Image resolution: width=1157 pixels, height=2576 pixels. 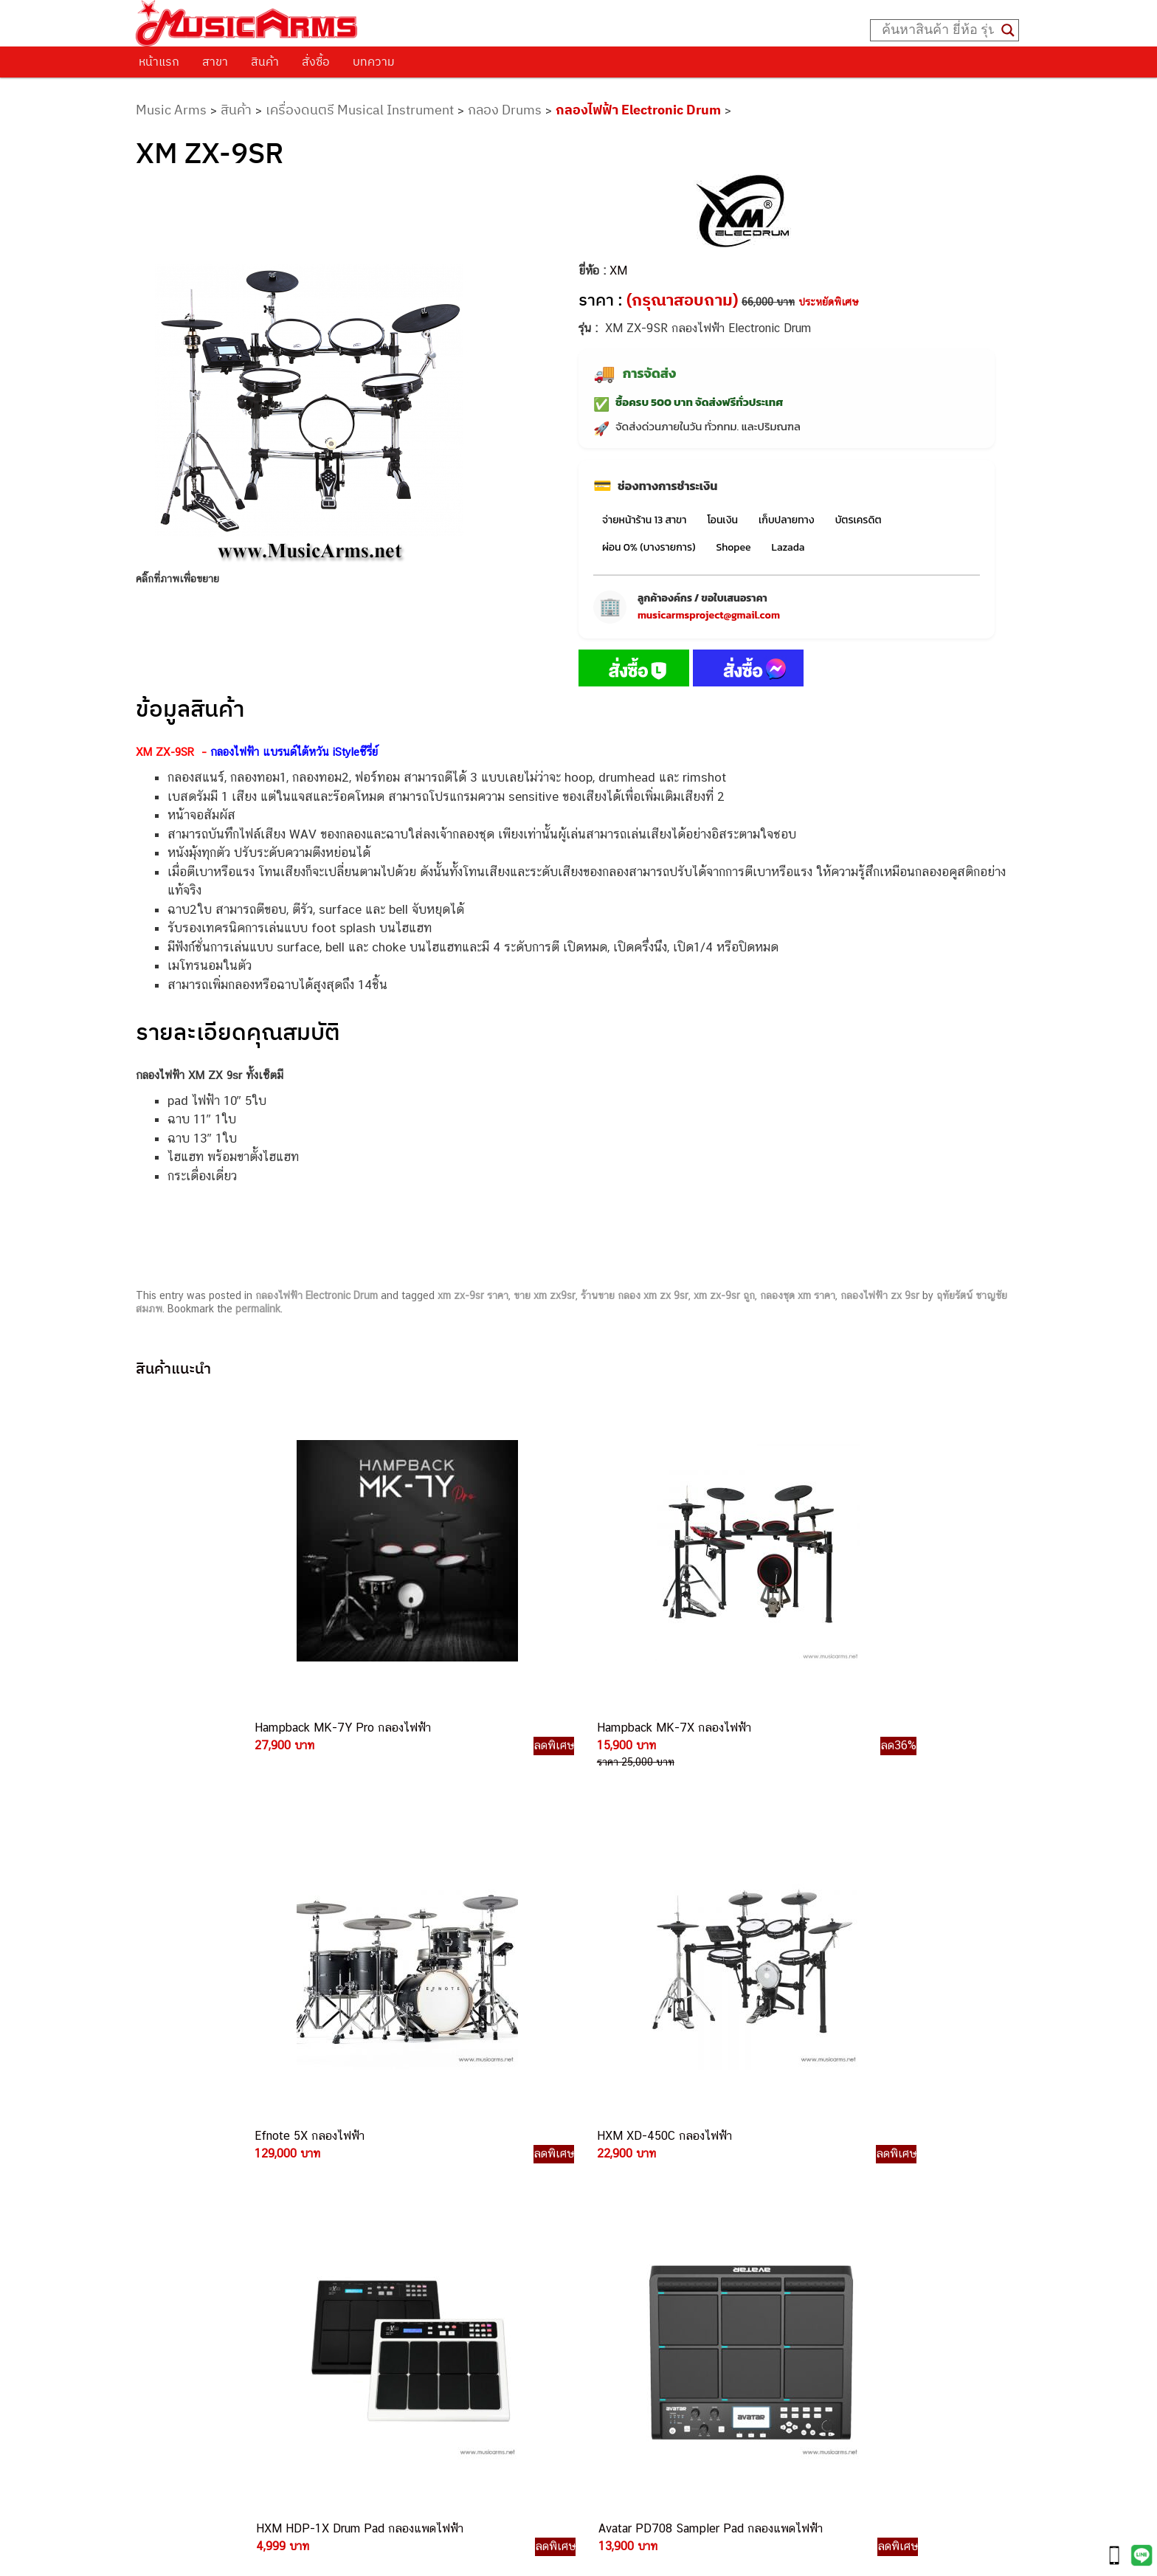 I want to click on ติดต่อเรา, so click(x=172, y=2126).